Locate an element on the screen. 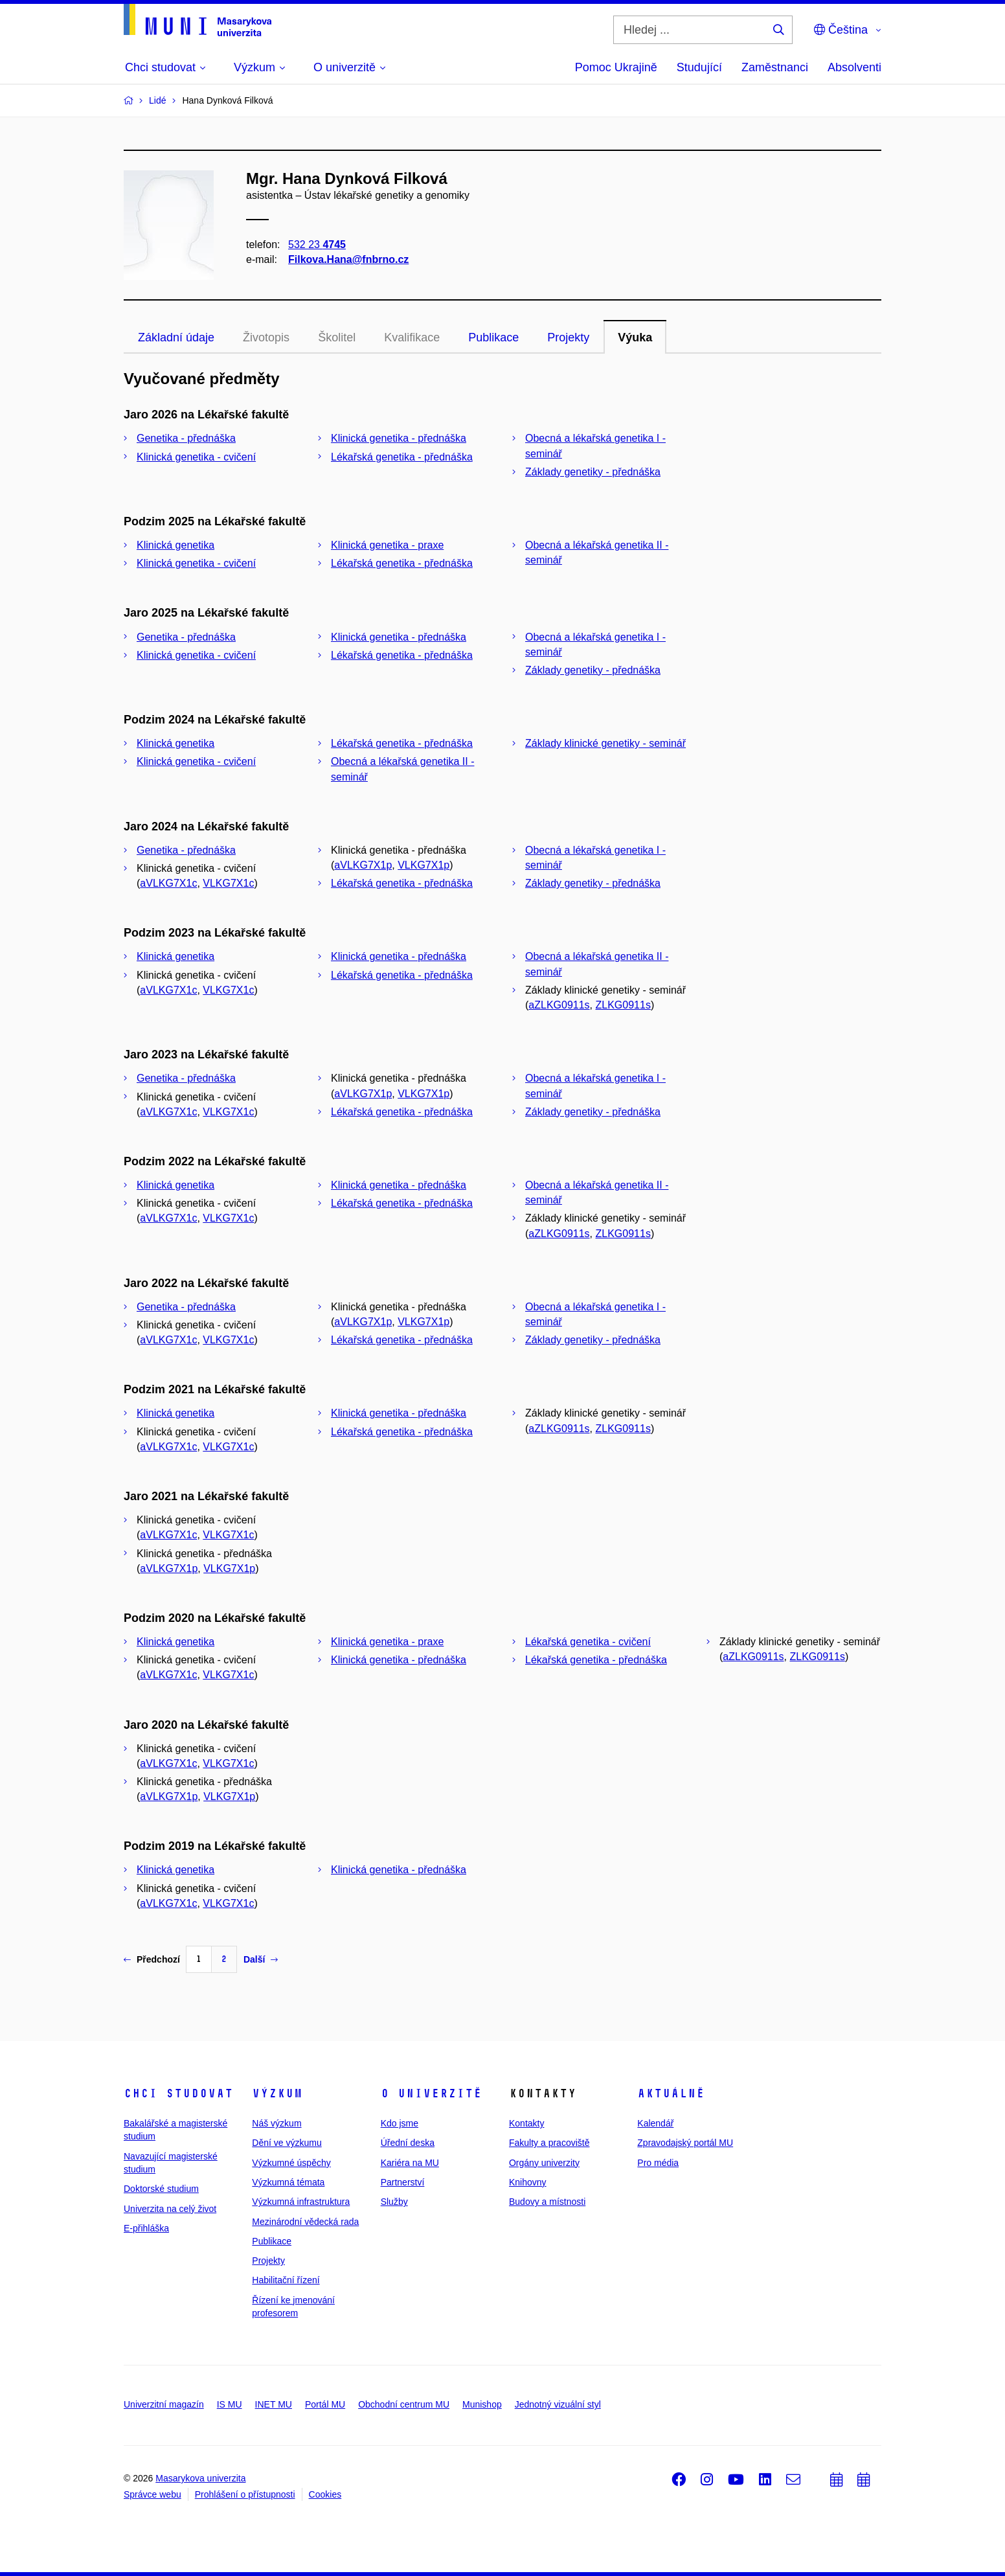  Partnerství is located at coordinates (403, 2182).